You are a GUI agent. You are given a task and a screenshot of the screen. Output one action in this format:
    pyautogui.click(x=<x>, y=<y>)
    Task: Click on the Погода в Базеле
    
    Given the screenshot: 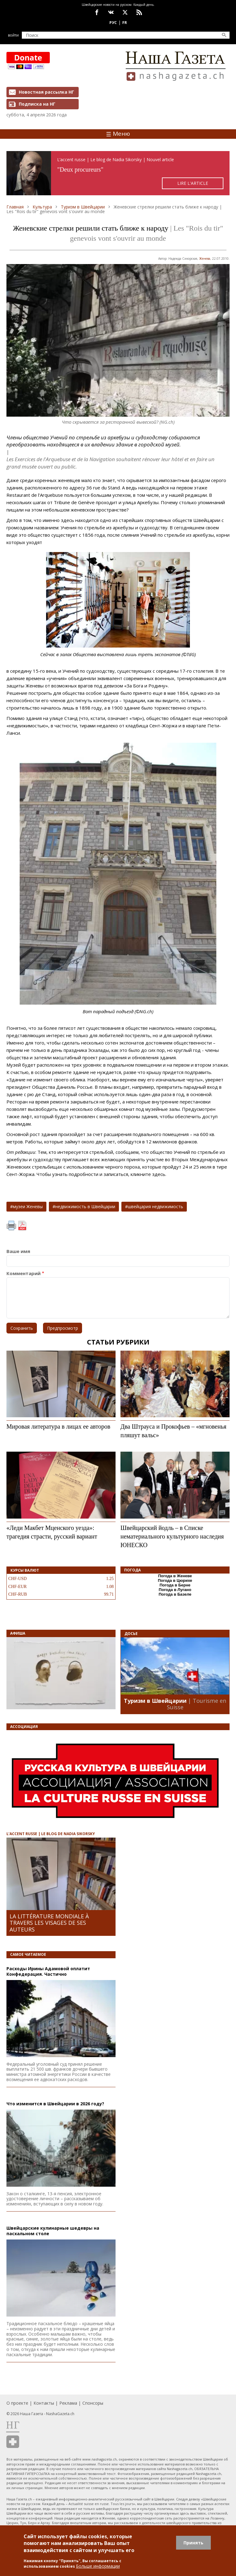 What is the action you would take?
    pyautogui.click(x=175, y=1594)
    